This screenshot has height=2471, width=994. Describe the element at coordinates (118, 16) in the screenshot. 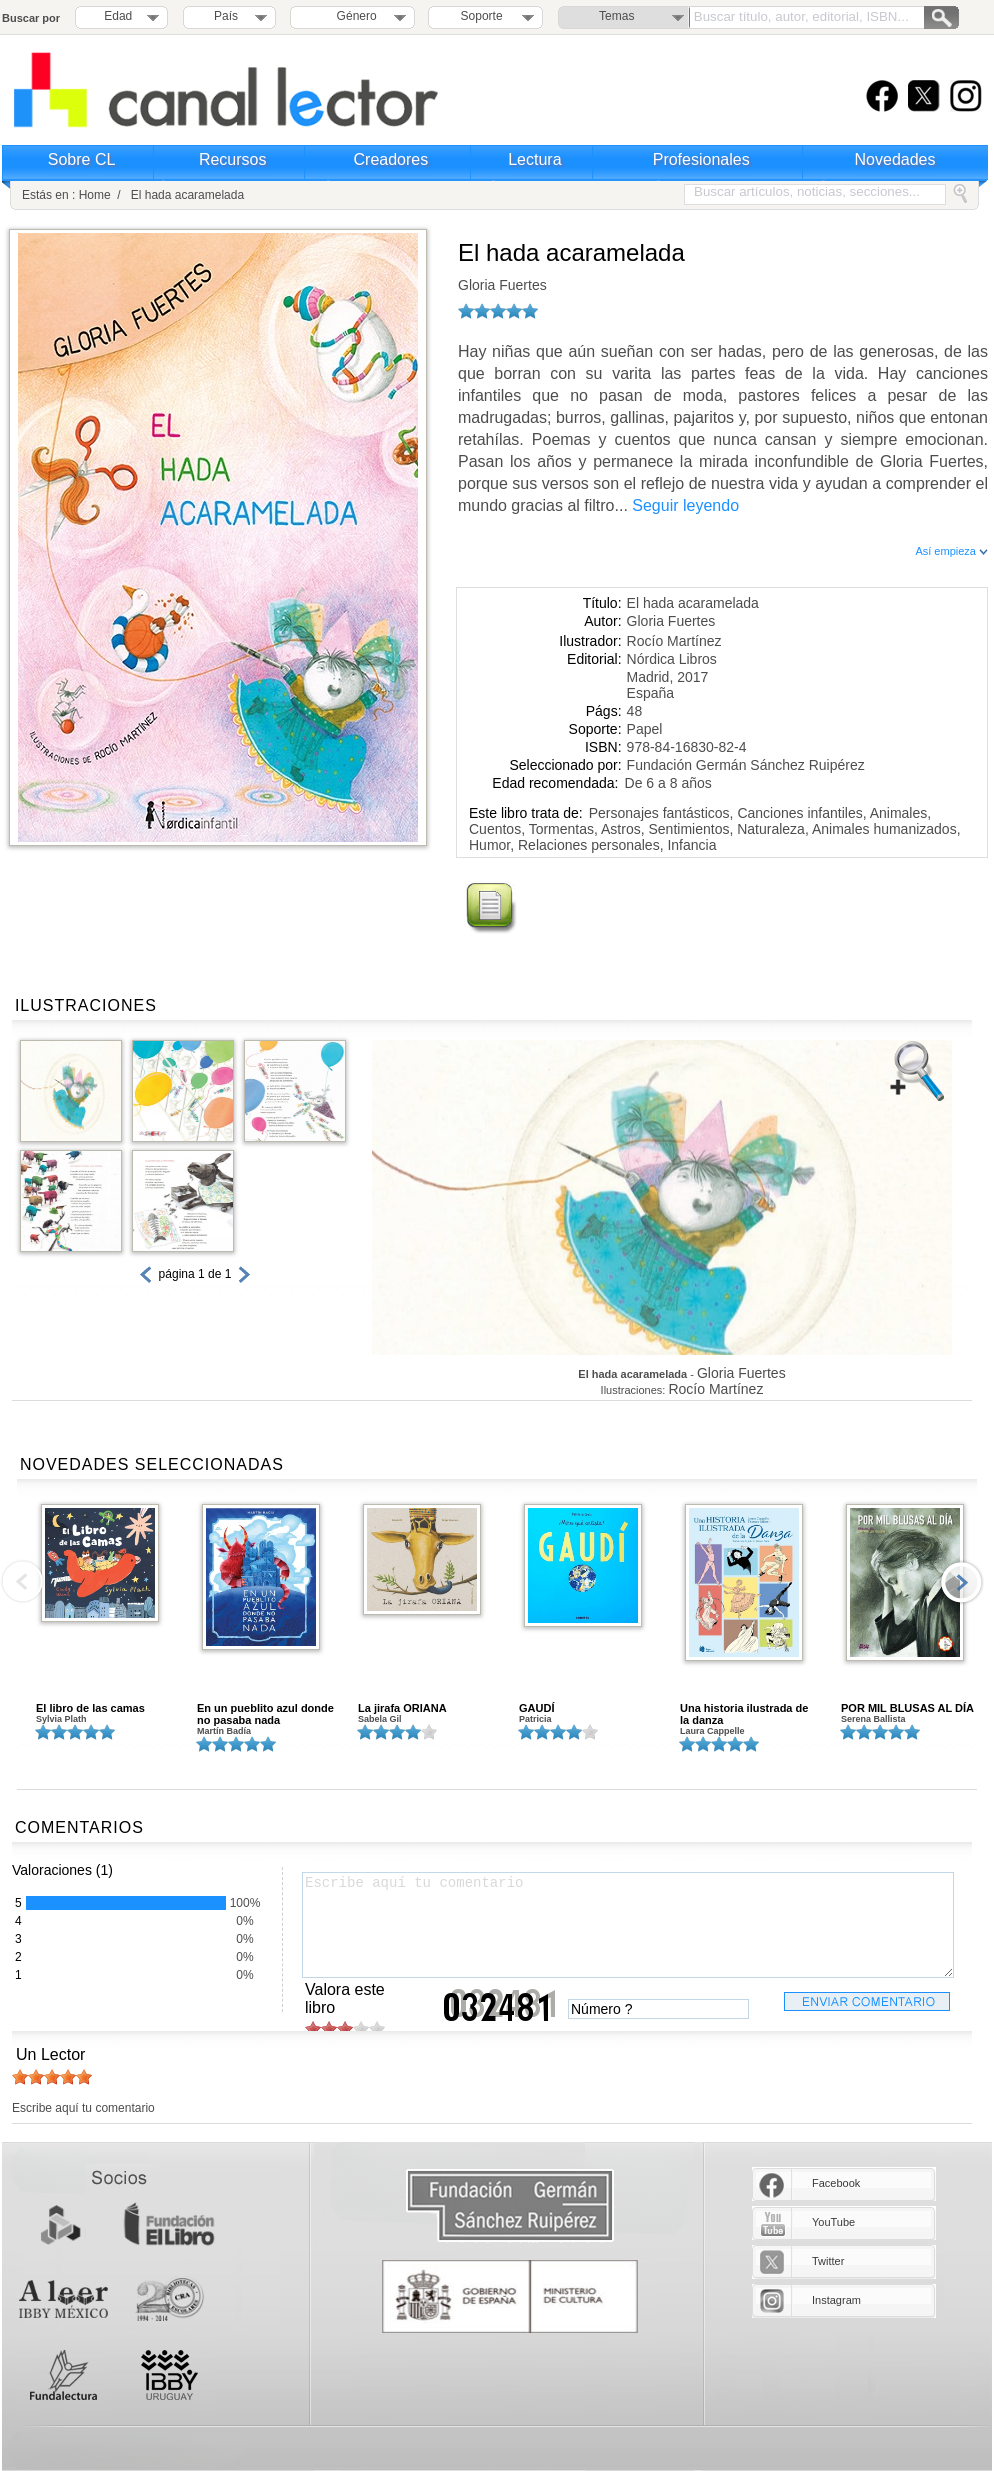

I see `Edad` at that location.